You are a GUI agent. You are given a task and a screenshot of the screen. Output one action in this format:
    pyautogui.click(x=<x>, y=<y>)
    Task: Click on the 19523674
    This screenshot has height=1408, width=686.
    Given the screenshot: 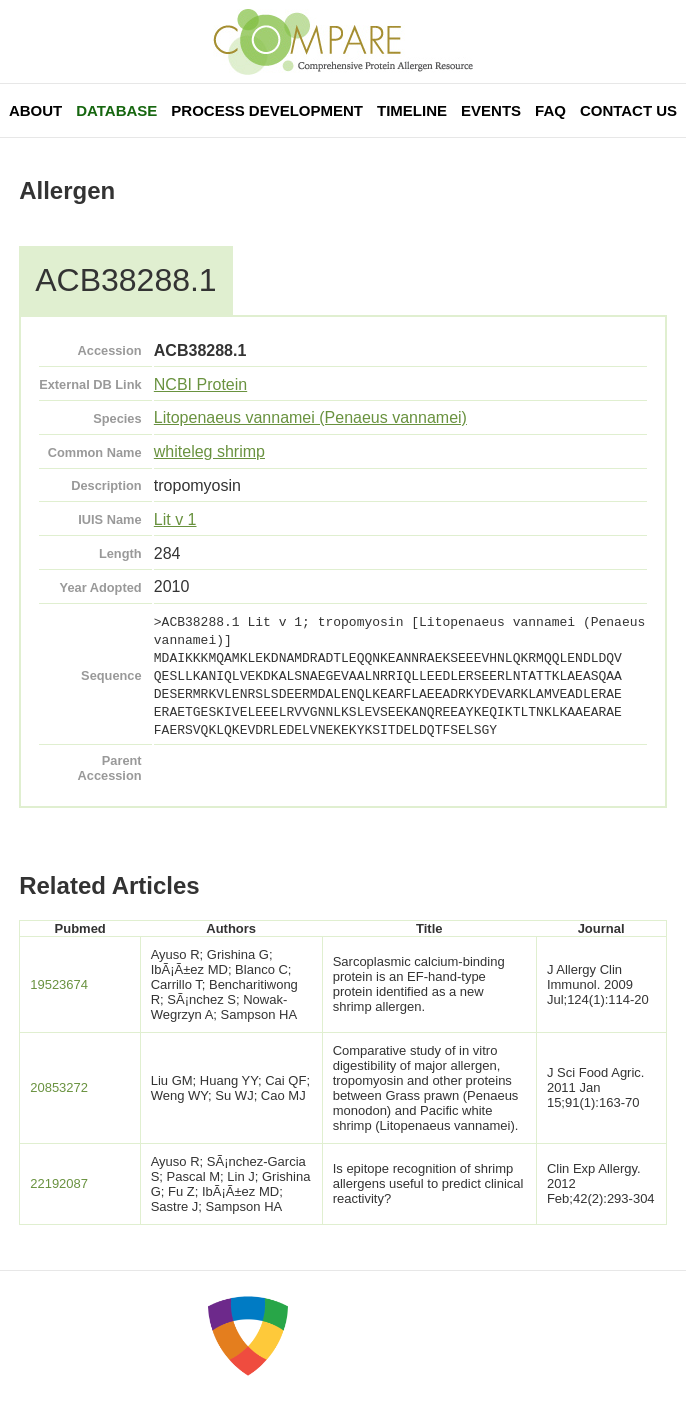 What is the action you would take?
    pyautogui.click(x=59, y=984)
    